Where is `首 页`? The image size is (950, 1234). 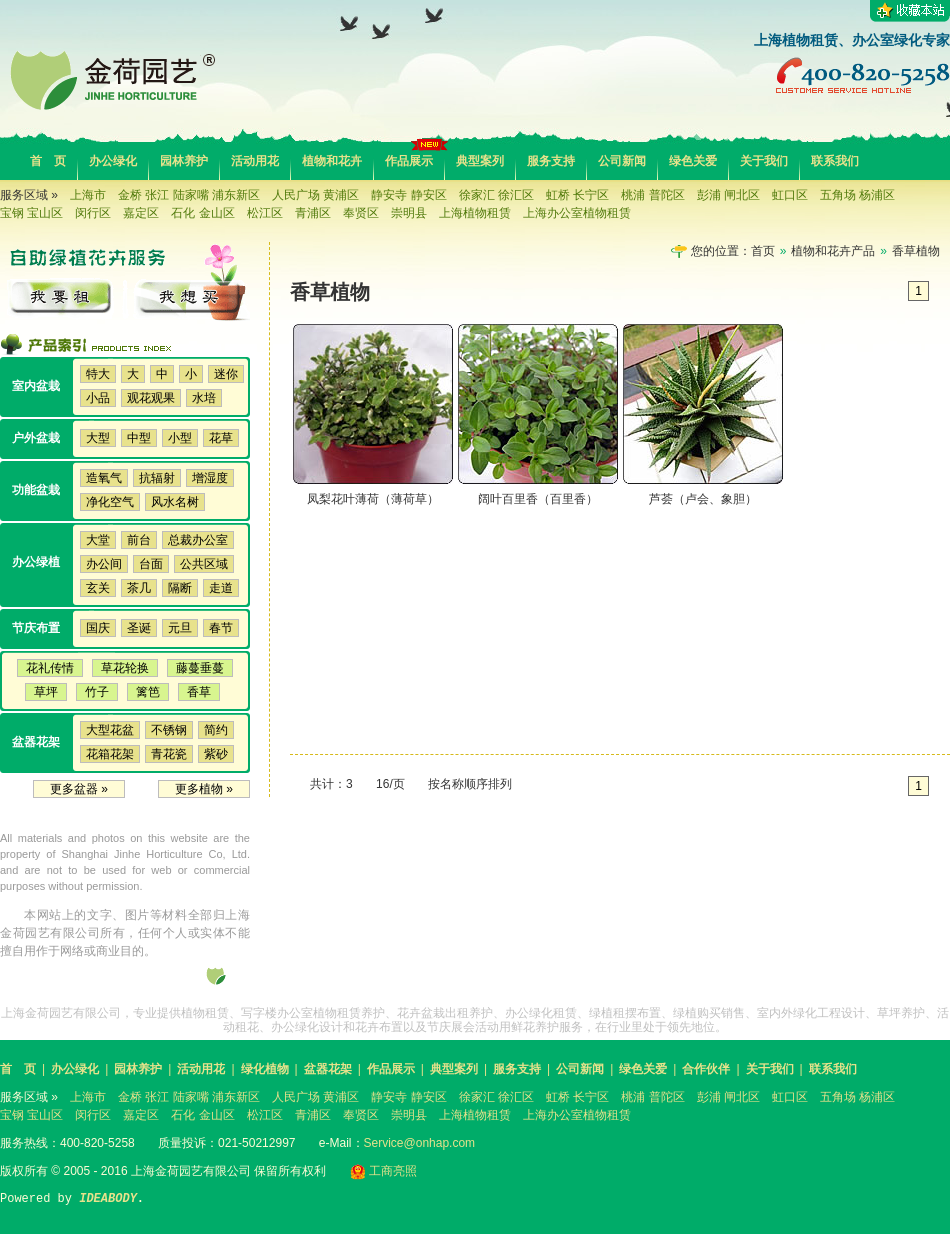 首 页 is located at coordinates (48, 161).